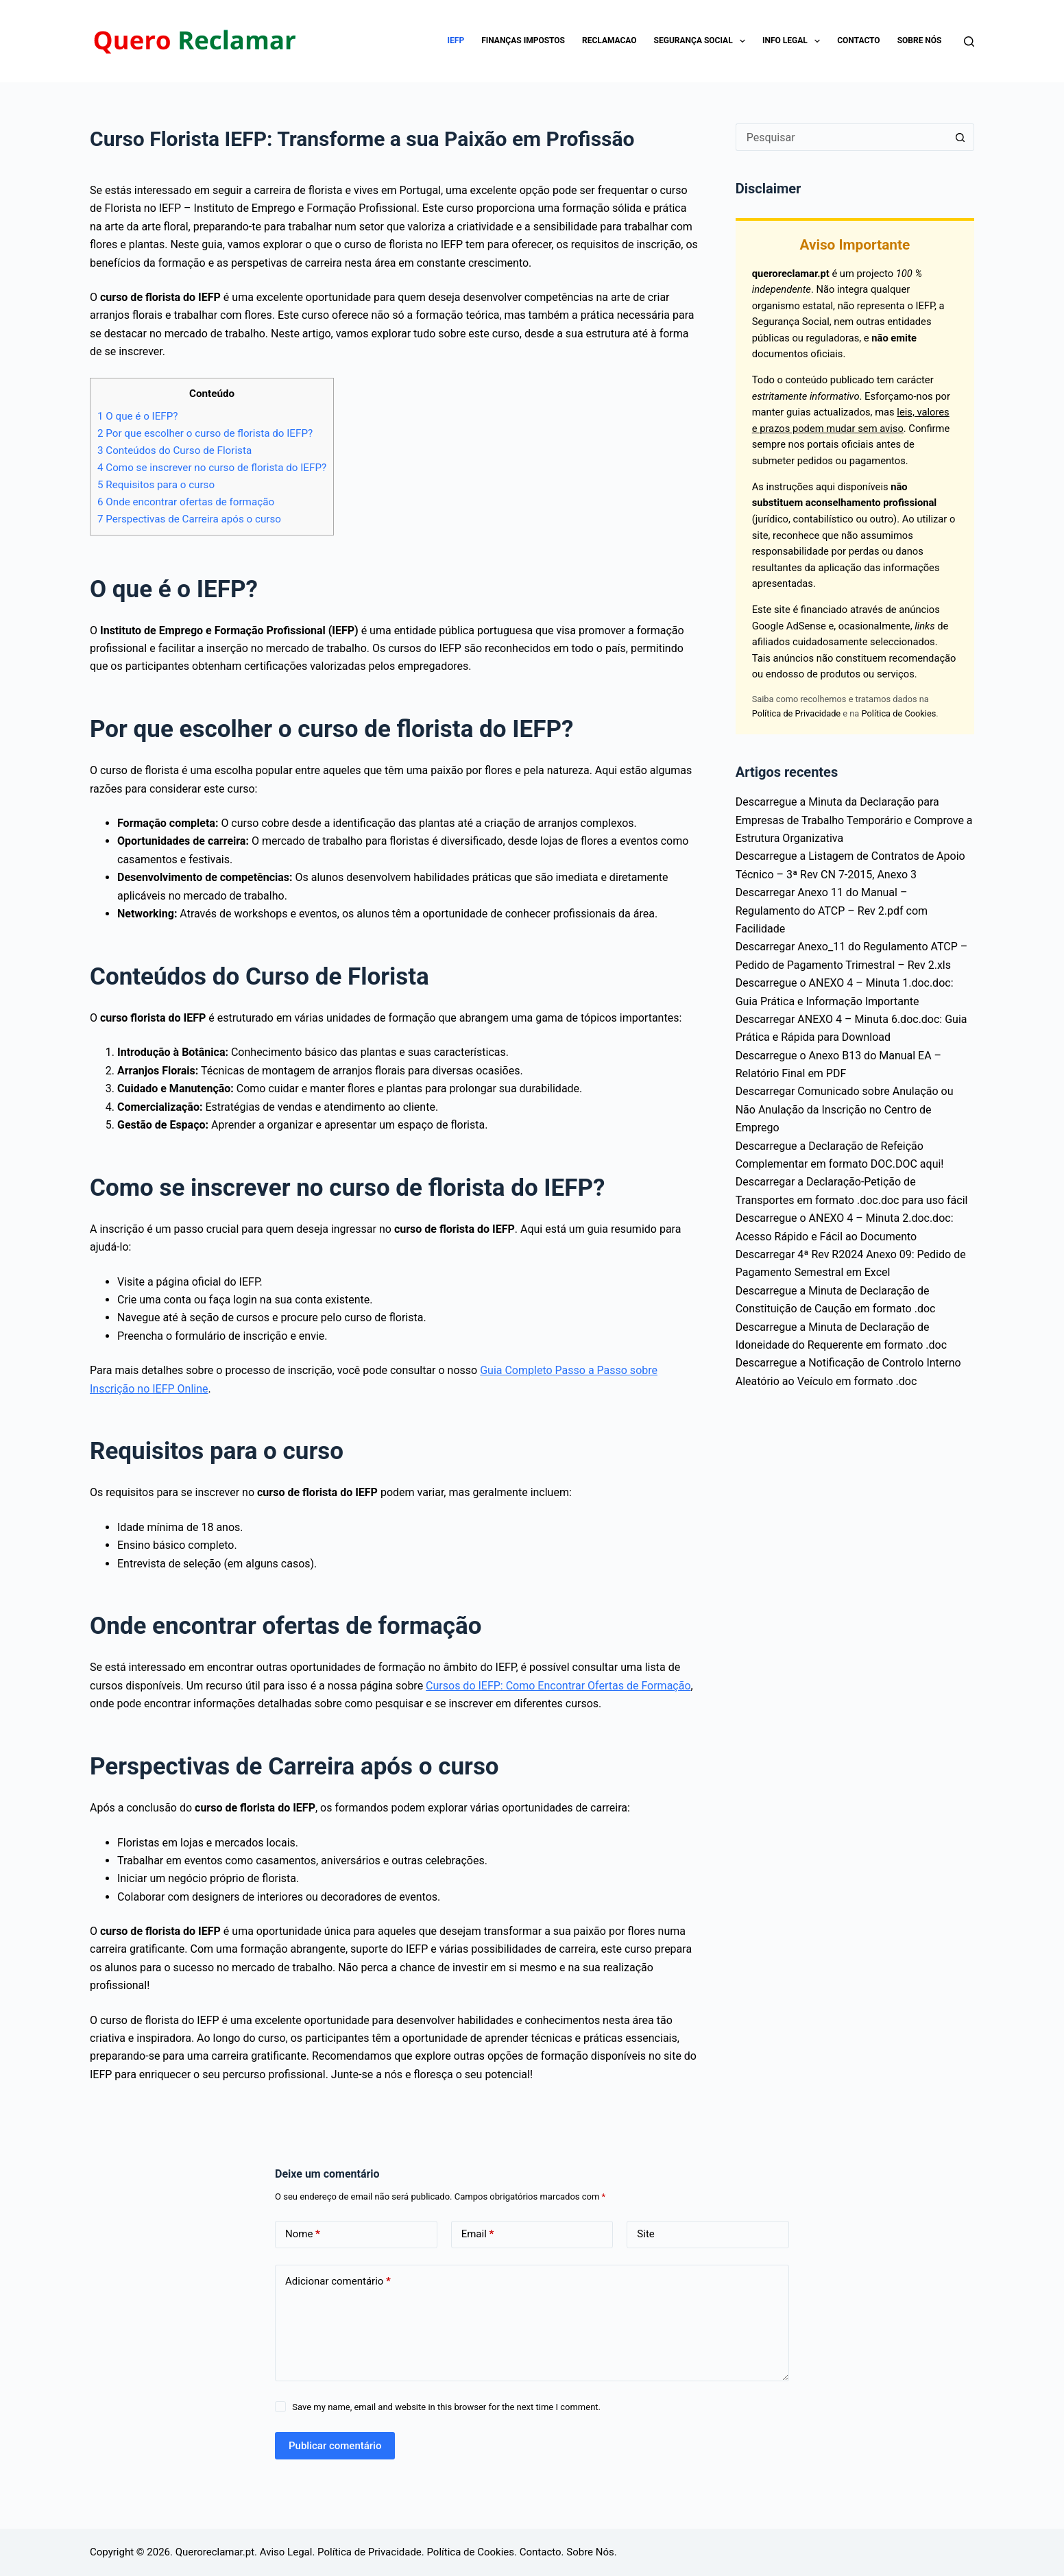 The image size is (1064, 2576). I want to click on Save my name, email and website in this browser for the next time I comment., so click(446, 2407).